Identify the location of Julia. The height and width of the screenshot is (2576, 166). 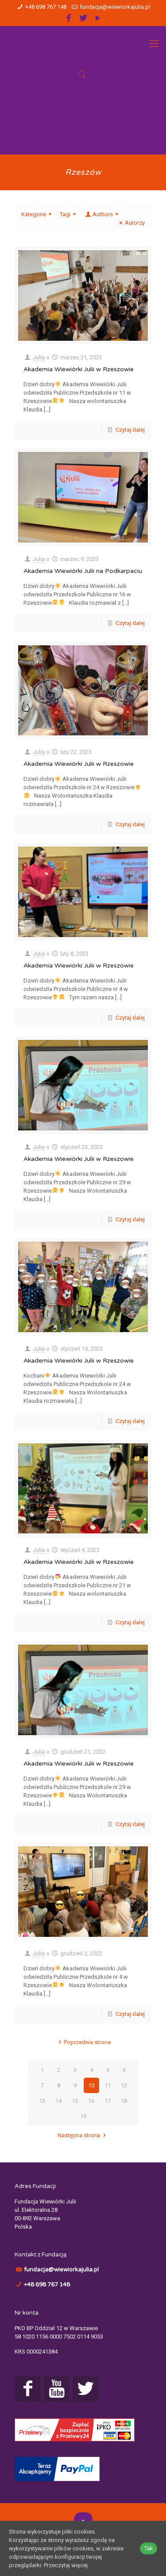
(39, 357).